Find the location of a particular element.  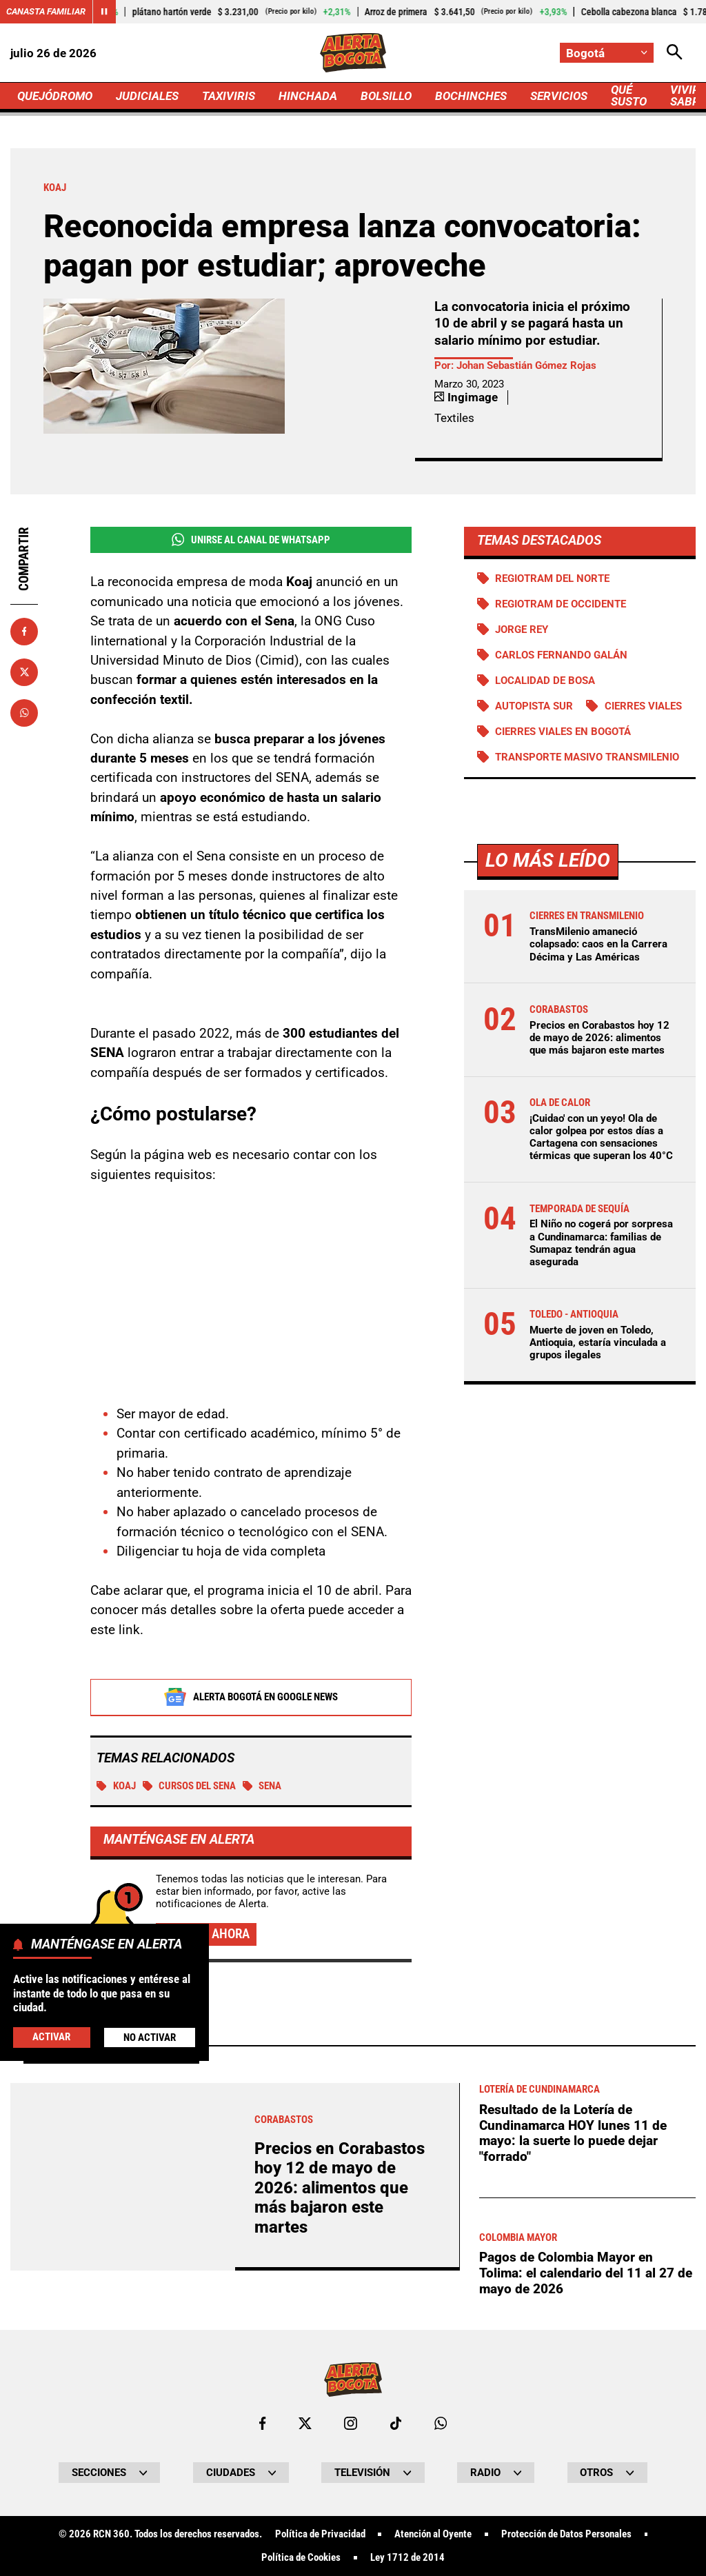

Canasta Familiar is located at coordinates (45, 11).